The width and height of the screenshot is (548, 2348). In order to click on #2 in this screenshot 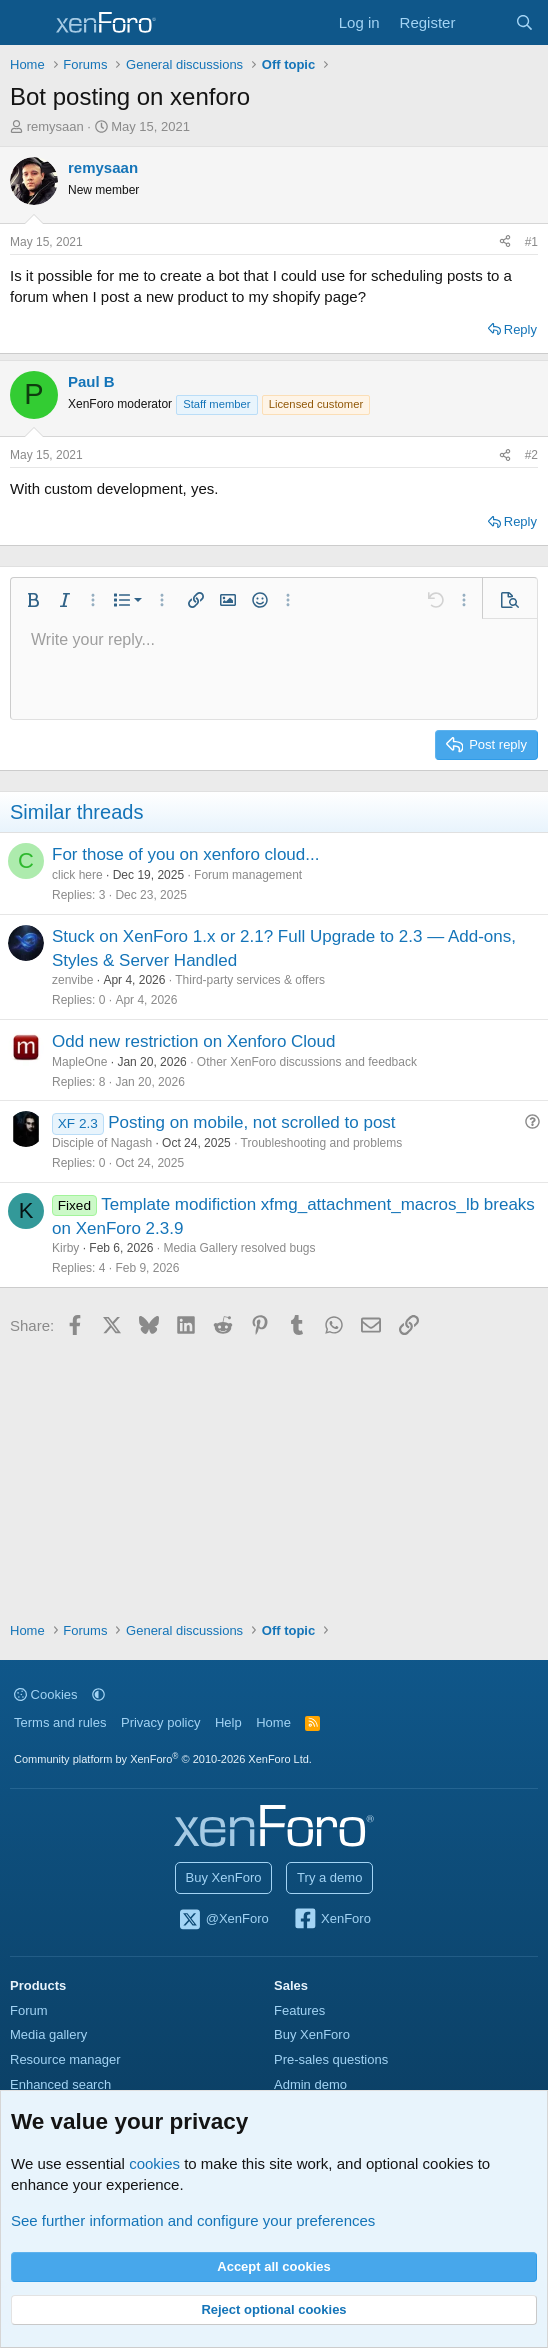, I will do `click(531, 455)`.